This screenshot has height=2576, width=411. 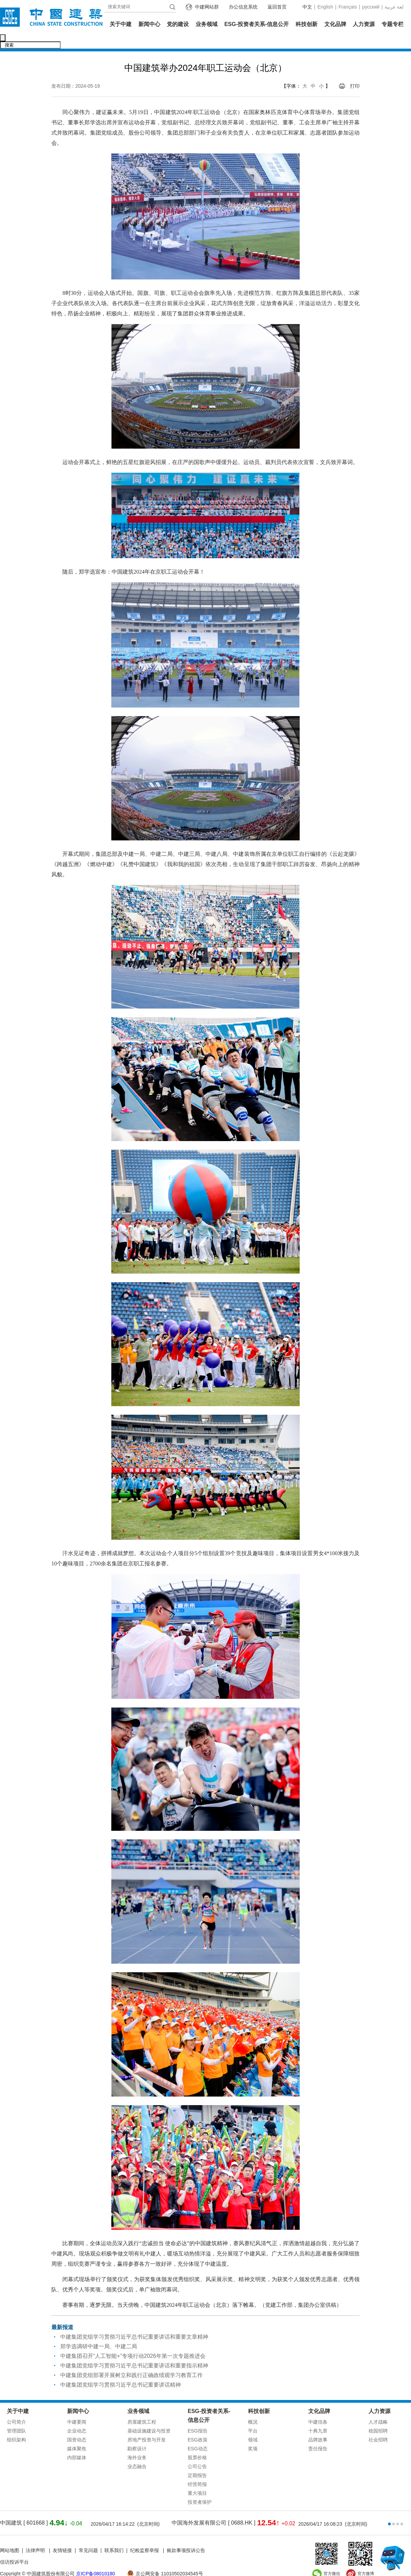 What do you see at coordinates (355, 71) in the screenshot?
I see `打印` at bounding box center [355, 71].